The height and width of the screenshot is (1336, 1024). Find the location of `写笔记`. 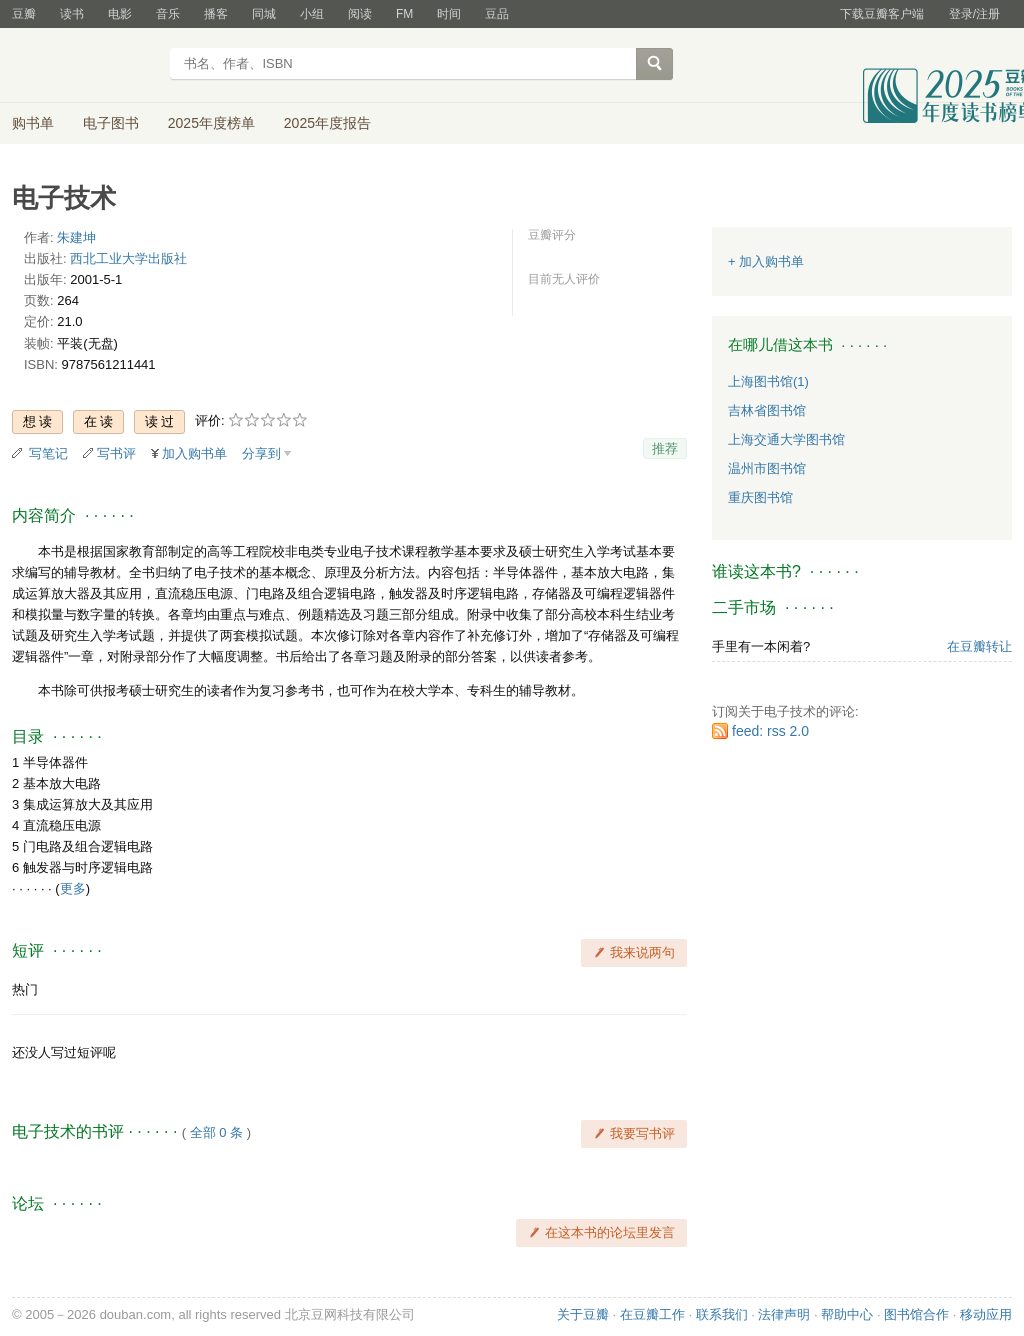

写笔记 is located at coordinates (48, 453).